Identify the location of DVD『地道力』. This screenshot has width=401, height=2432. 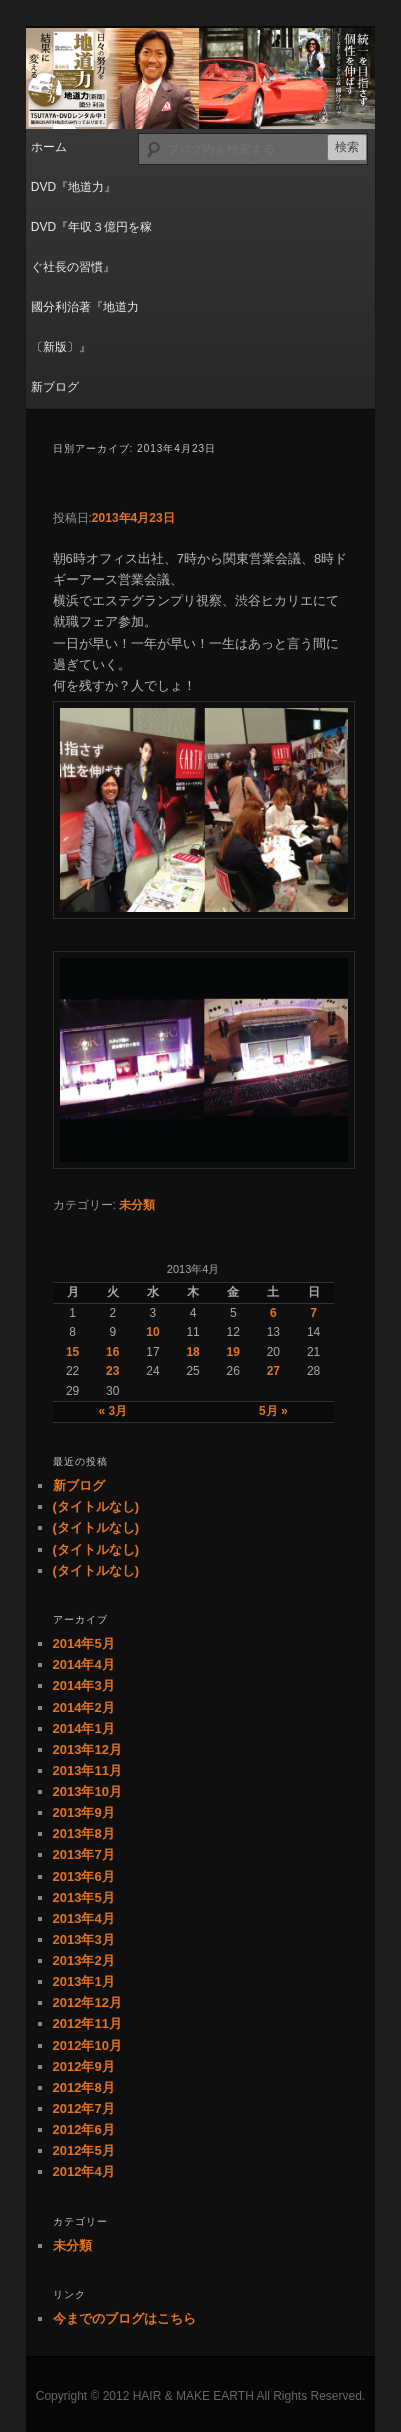
(73, 187).